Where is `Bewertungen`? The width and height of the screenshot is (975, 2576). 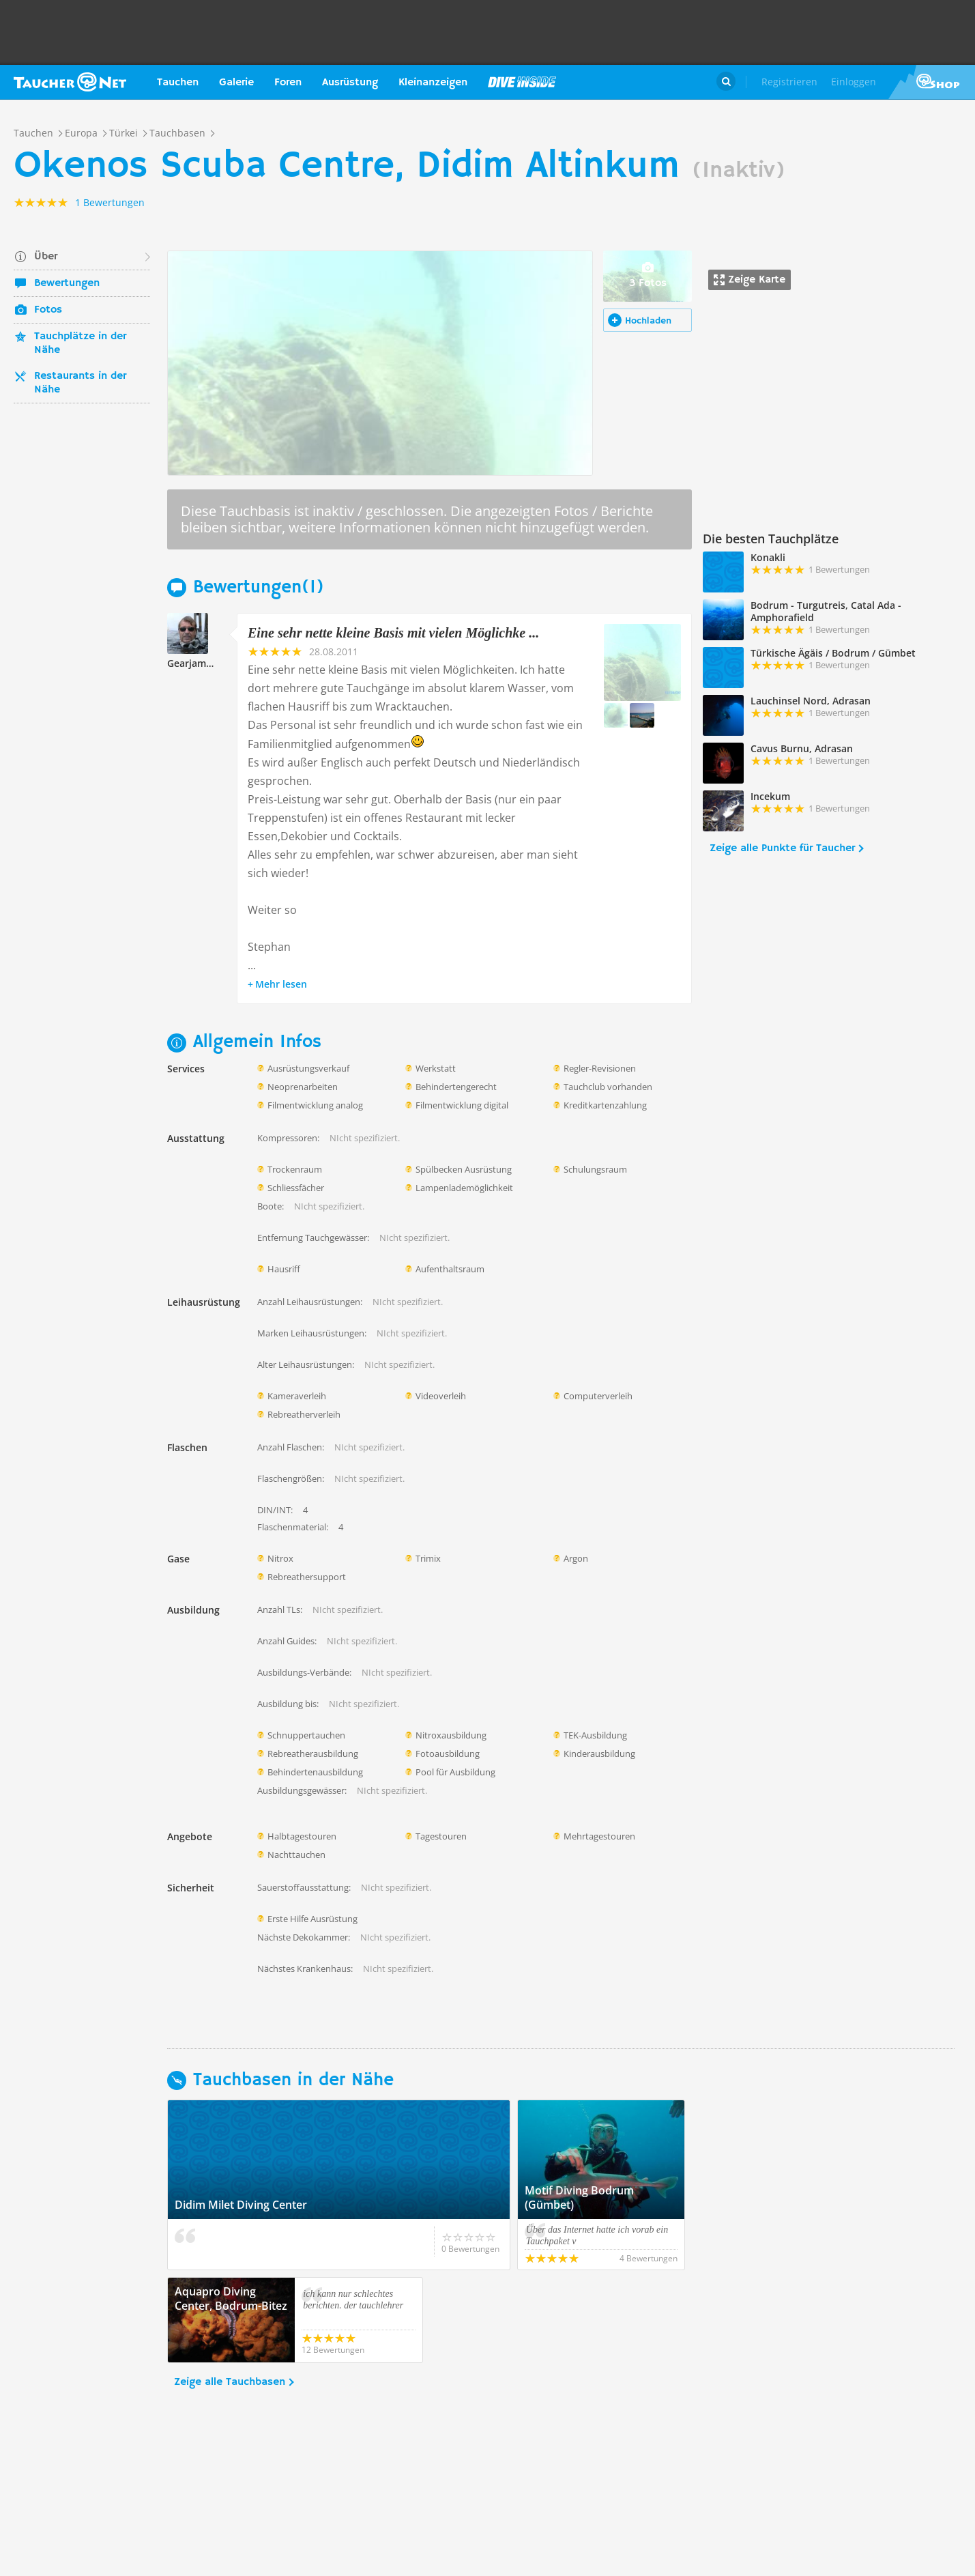
Bewertungen is located at coordinates (67, 283).